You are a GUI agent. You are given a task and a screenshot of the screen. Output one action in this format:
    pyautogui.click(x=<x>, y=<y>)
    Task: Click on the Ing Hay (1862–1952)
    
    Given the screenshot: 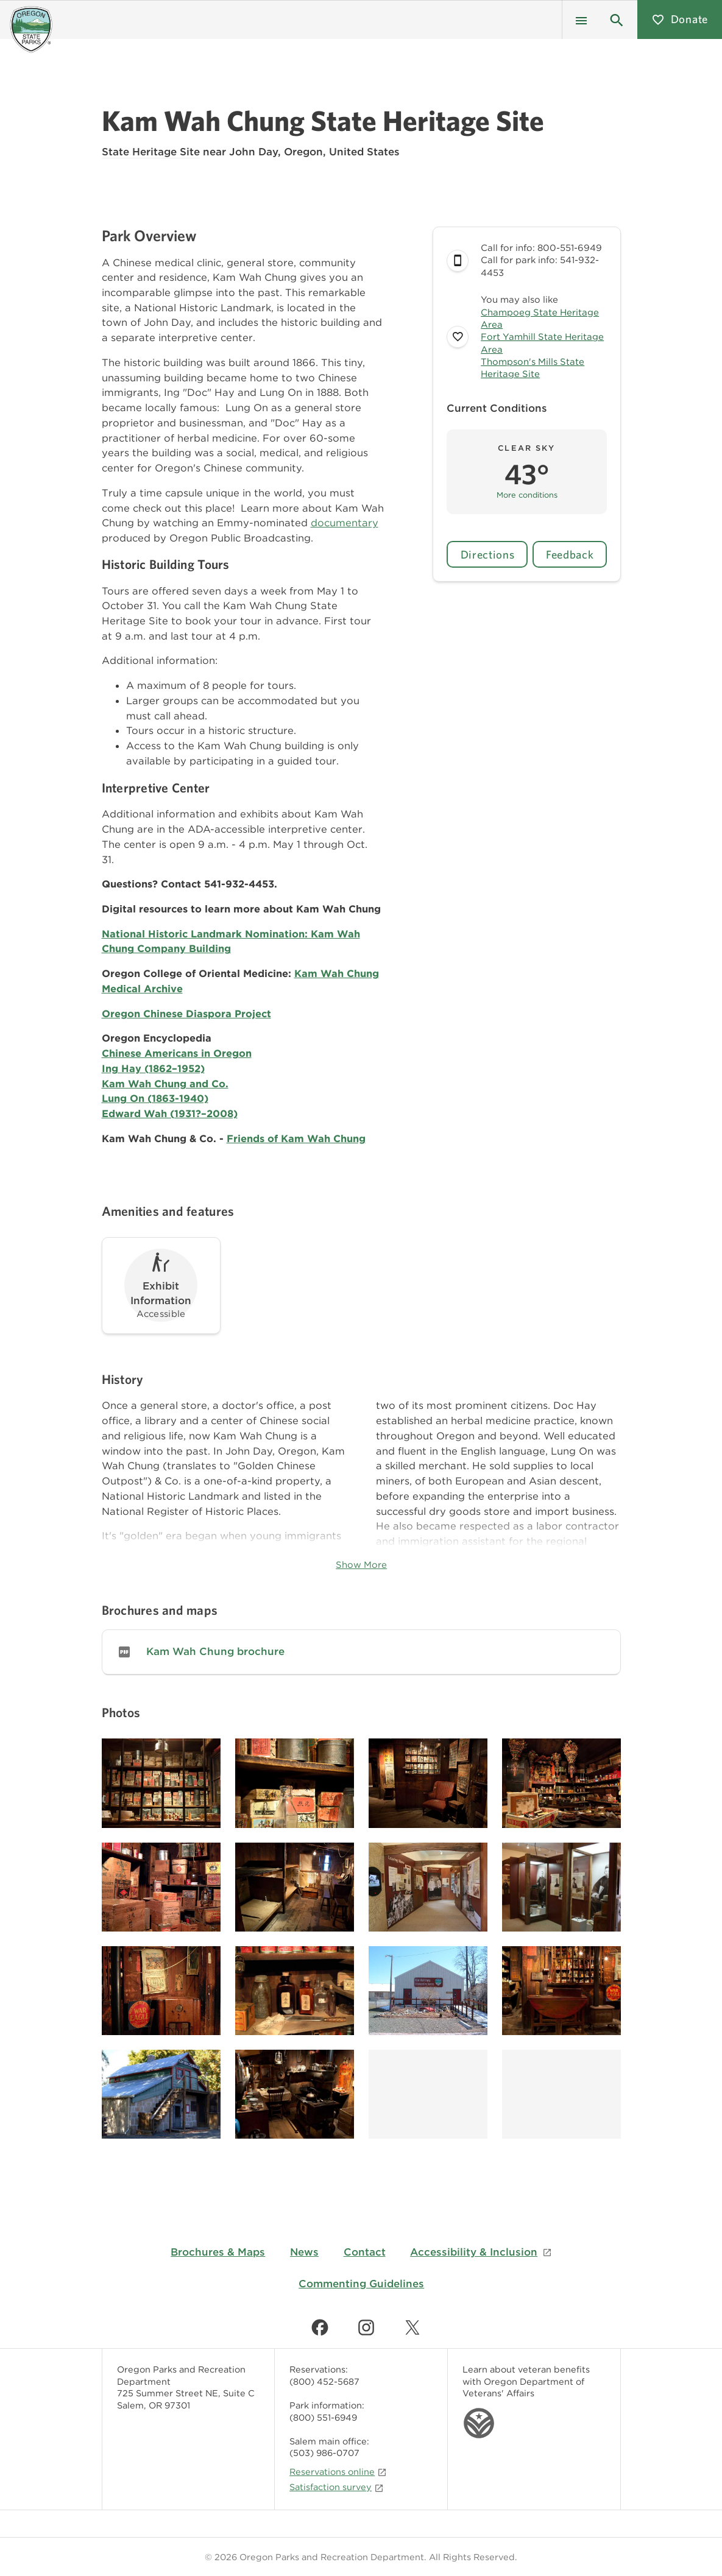 What is the action you would take?
    pyautogui.click(x=153, y=1068)
    